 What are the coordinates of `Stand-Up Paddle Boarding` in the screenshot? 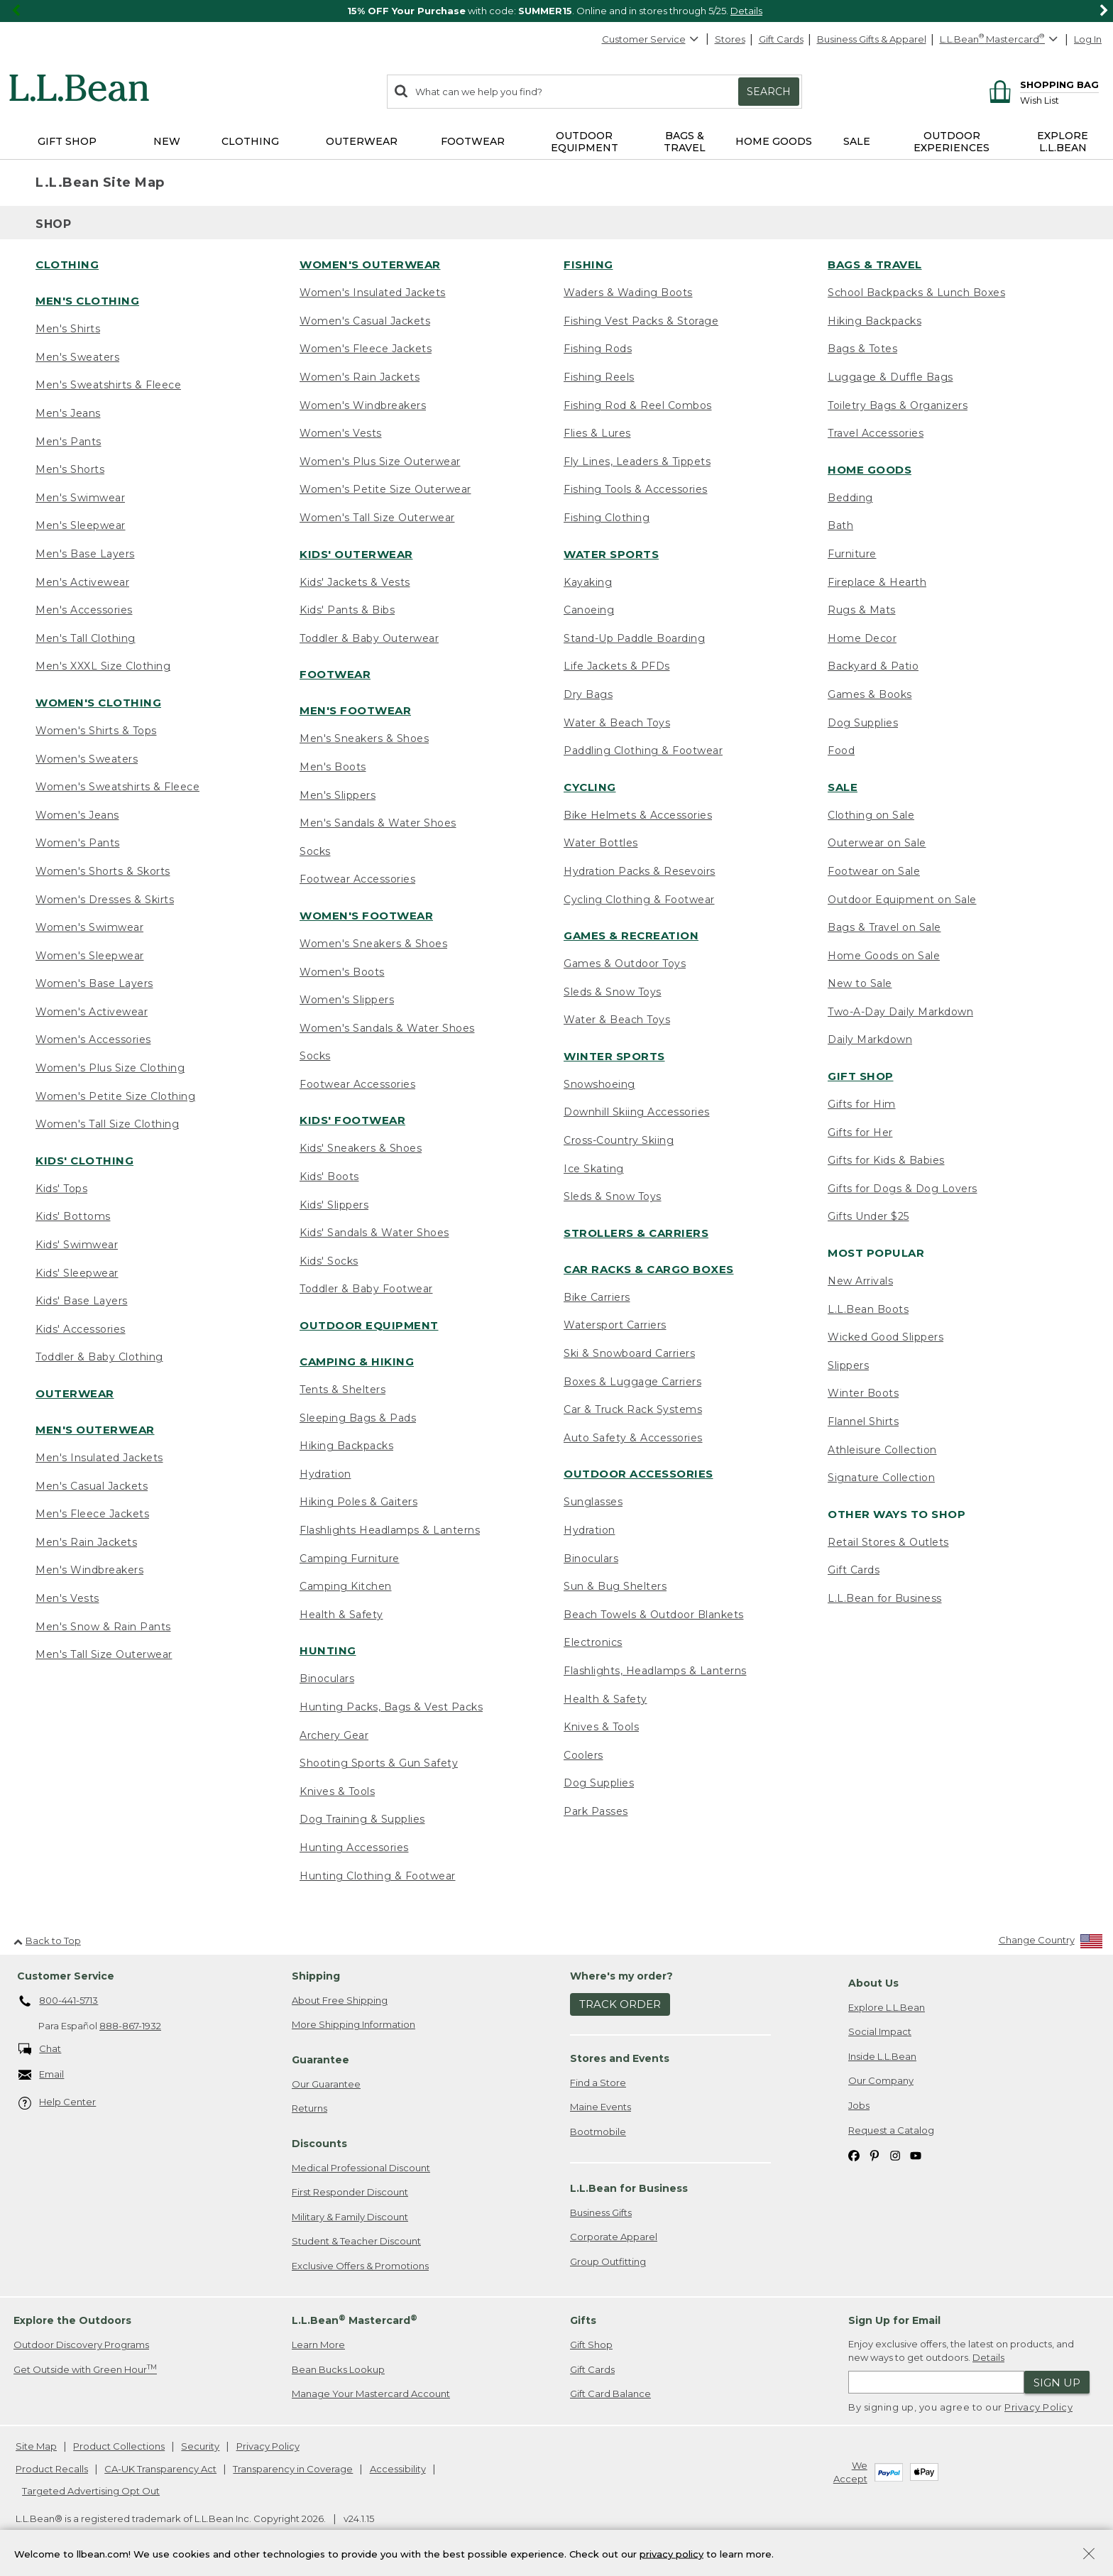 It's located at (634, 638).